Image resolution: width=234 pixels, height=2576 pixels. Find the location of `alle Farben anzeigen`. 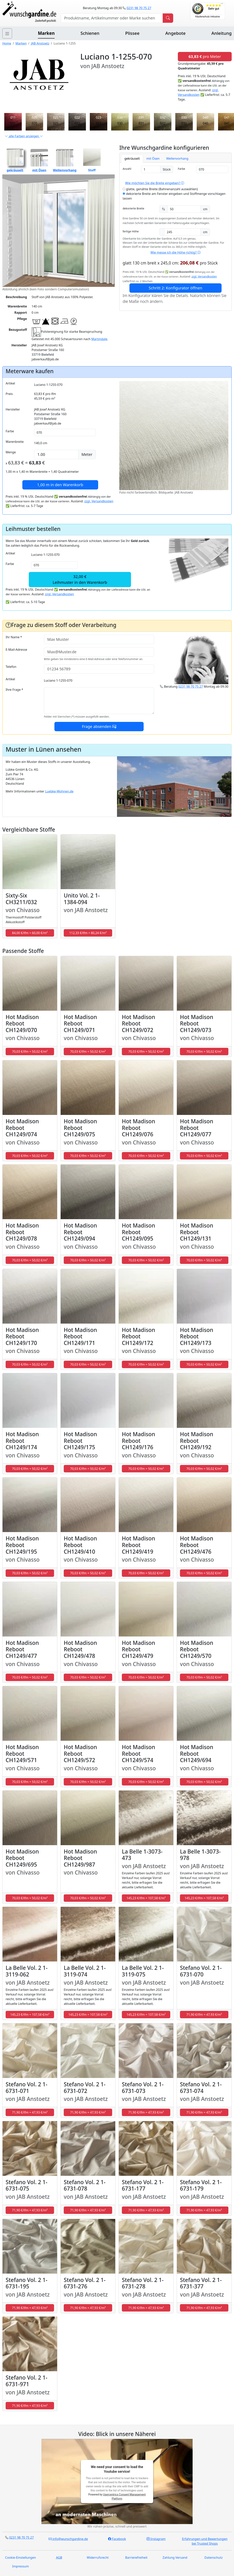

alle Farben anzeigen is located at coordinates (24, 136).